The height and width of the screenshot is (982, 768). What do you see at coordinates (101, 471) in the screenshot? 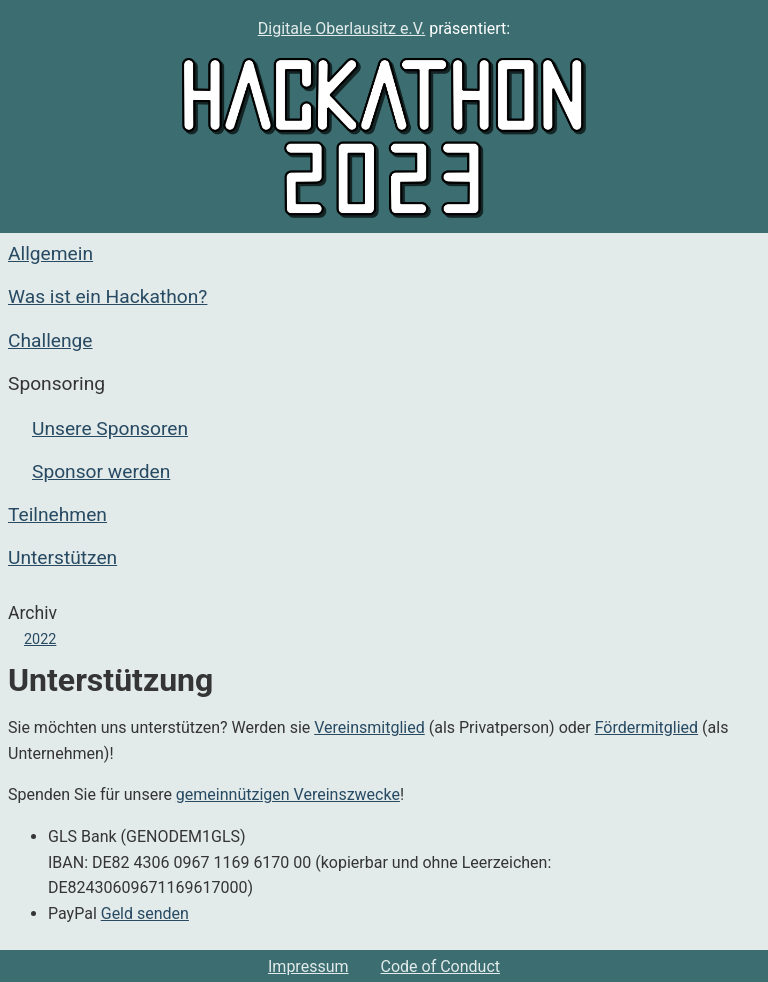
I see `Sponsor werden` at bounding box center [101, 471].